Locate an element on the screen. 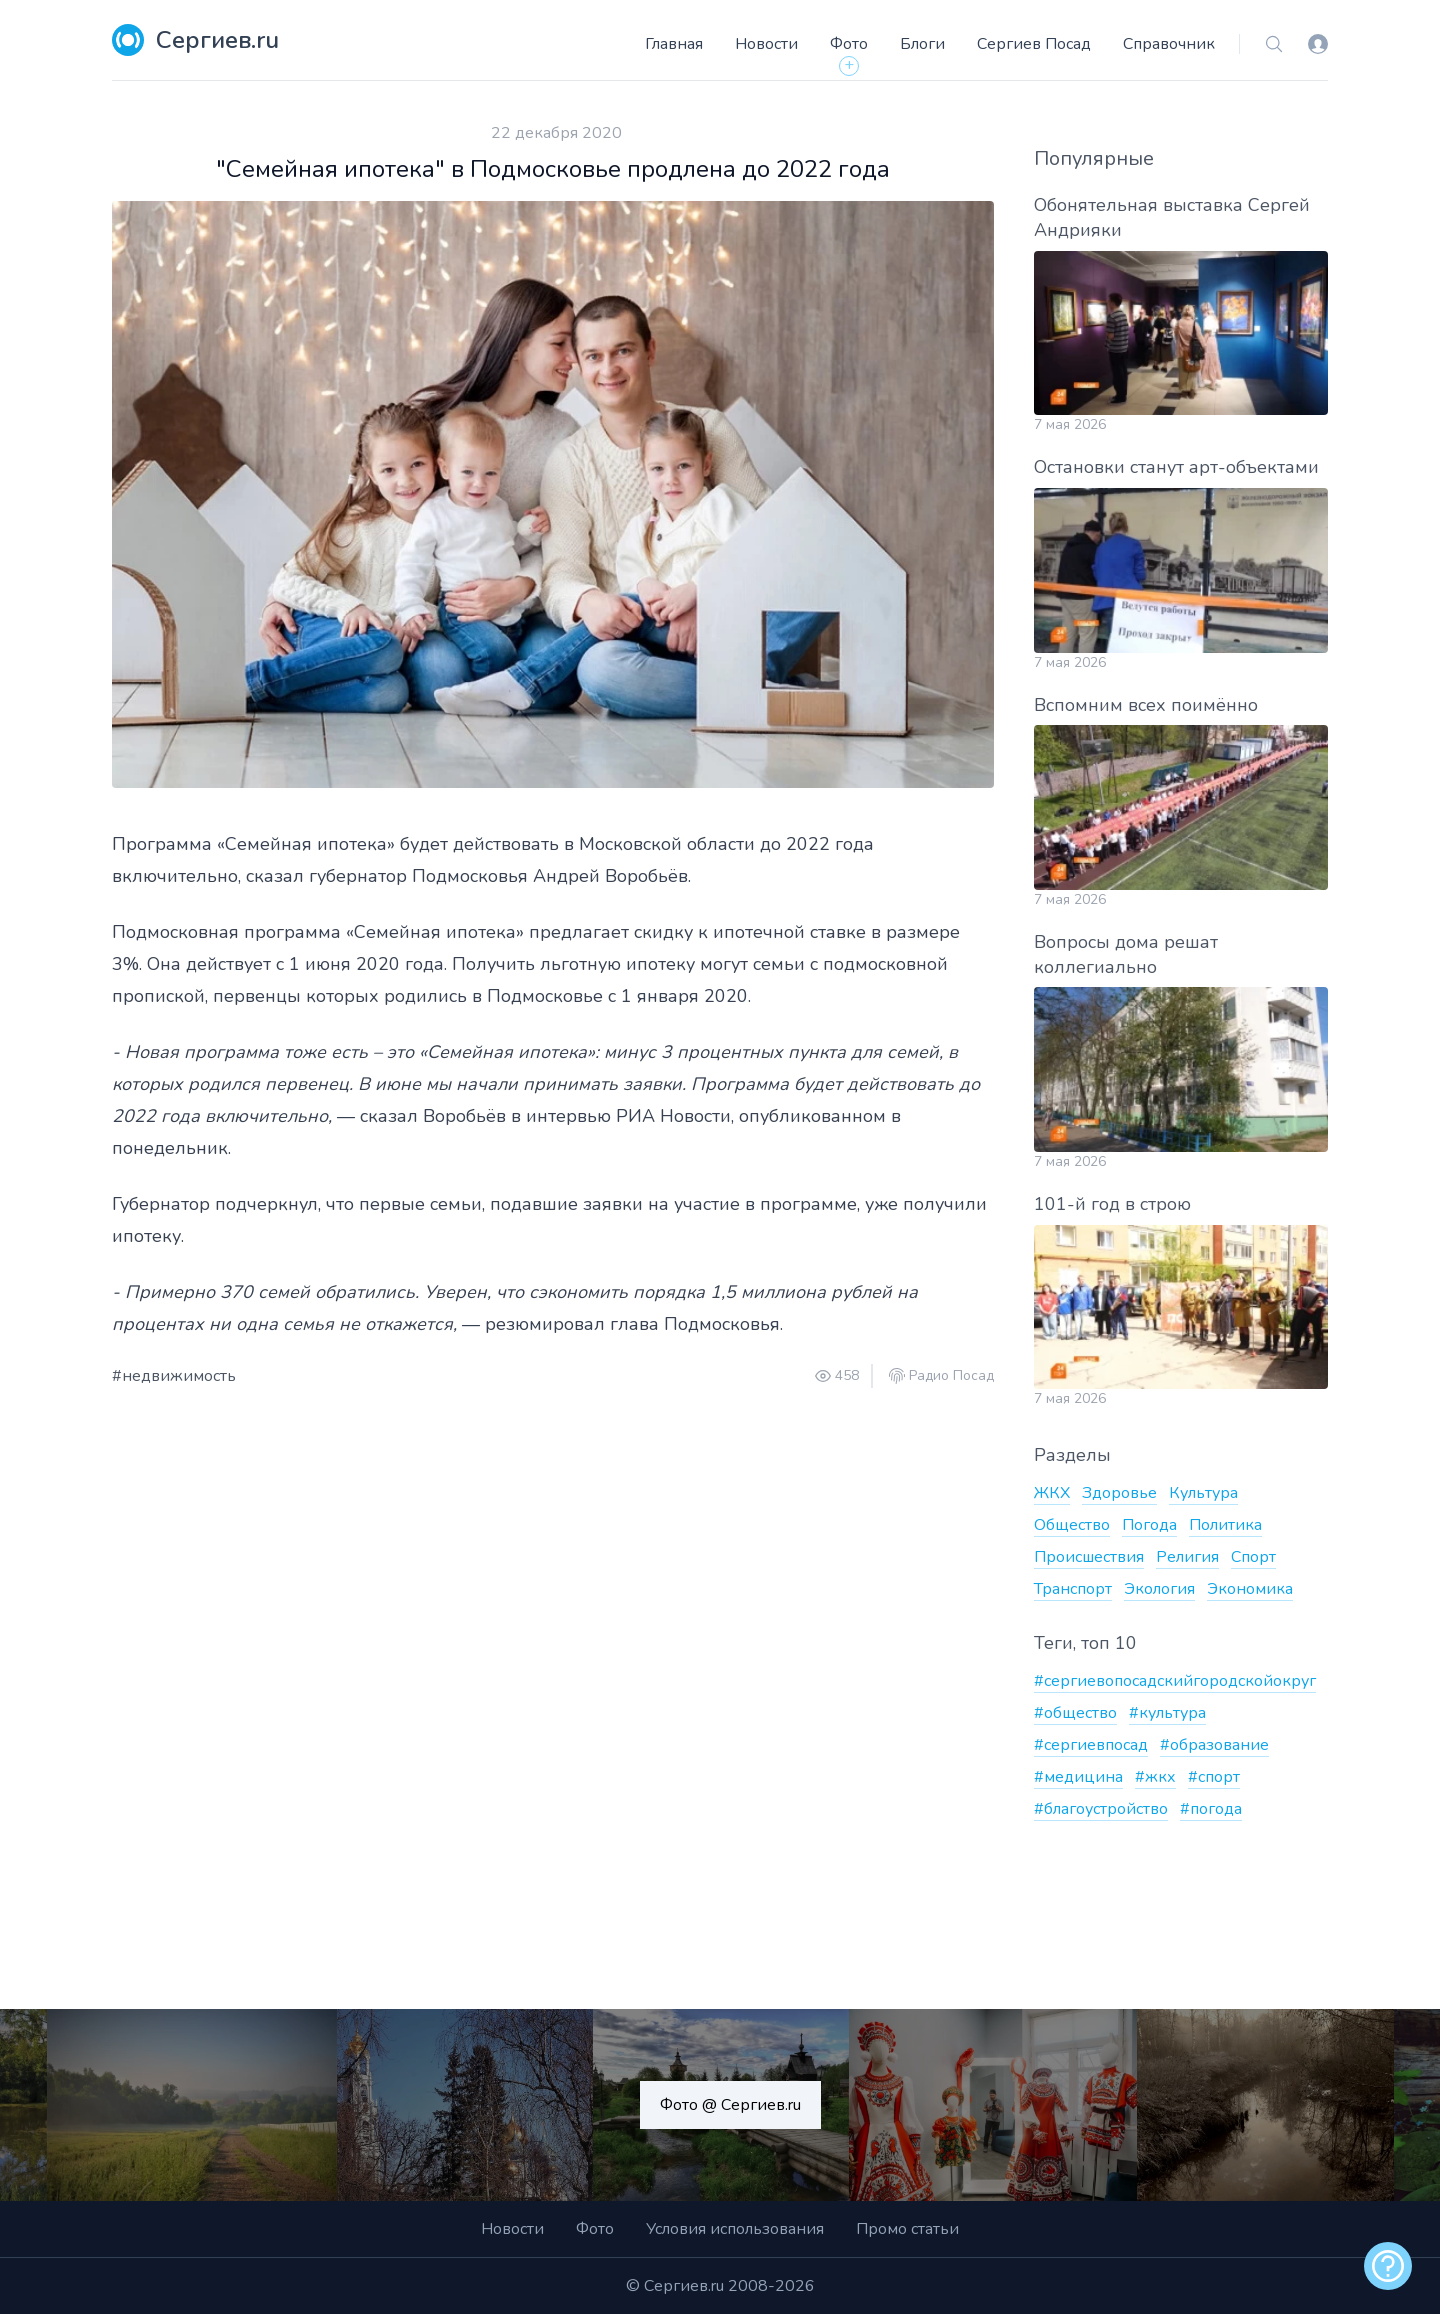 Image resolution: width=1440 pixels, height=2314 pixels. Транспорт is located at coordinates (1073, 1589).